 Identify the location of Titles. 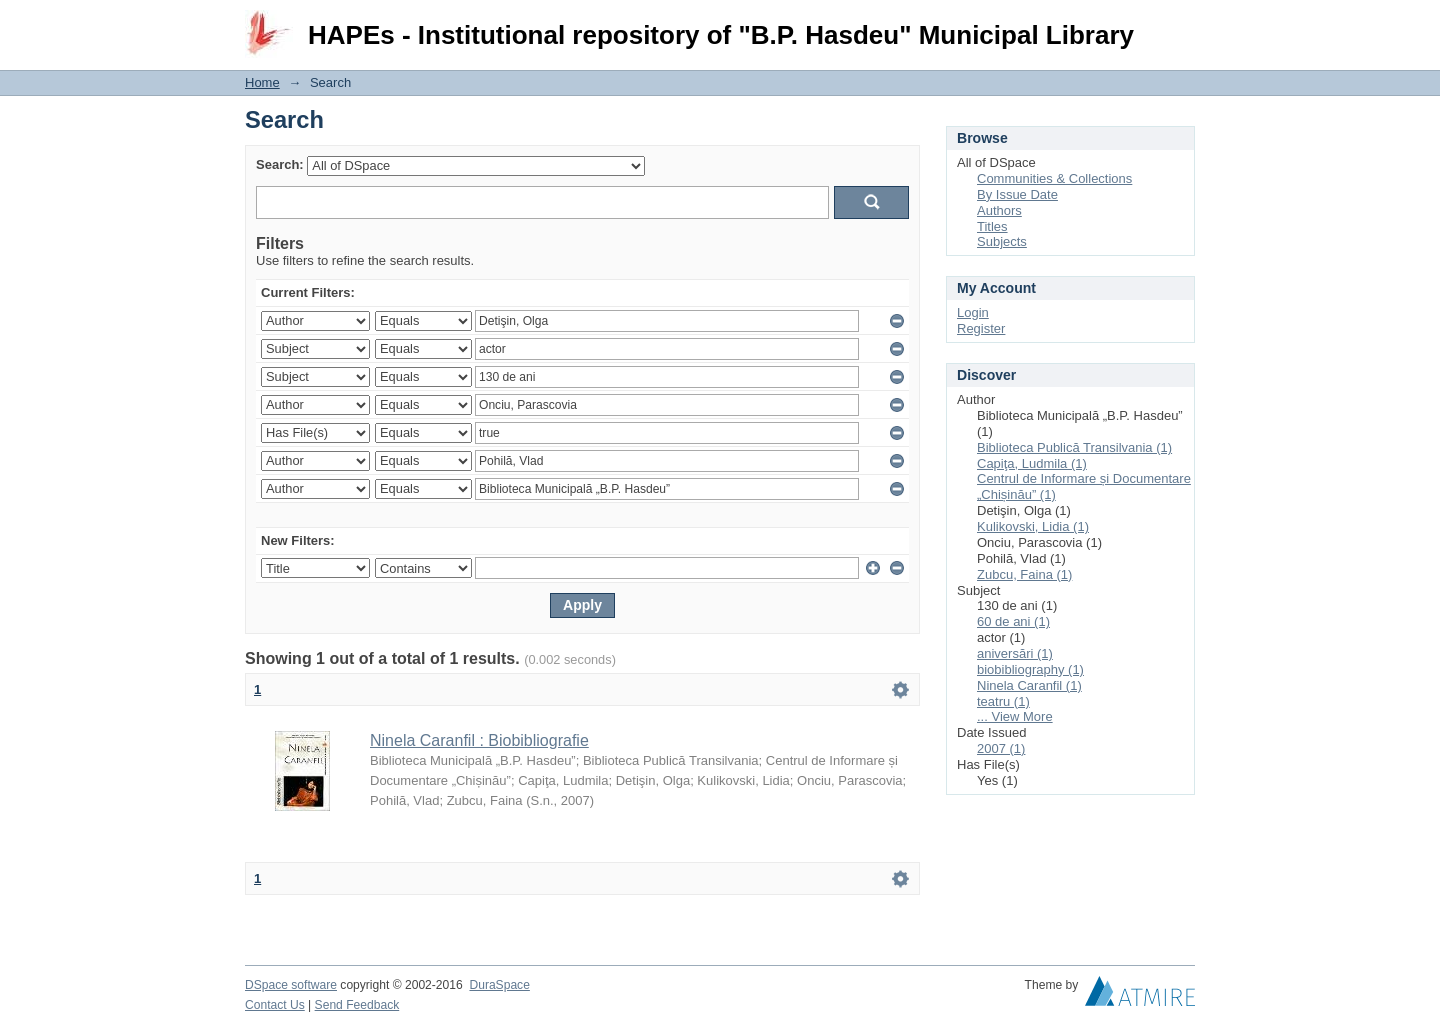
(992, 226).